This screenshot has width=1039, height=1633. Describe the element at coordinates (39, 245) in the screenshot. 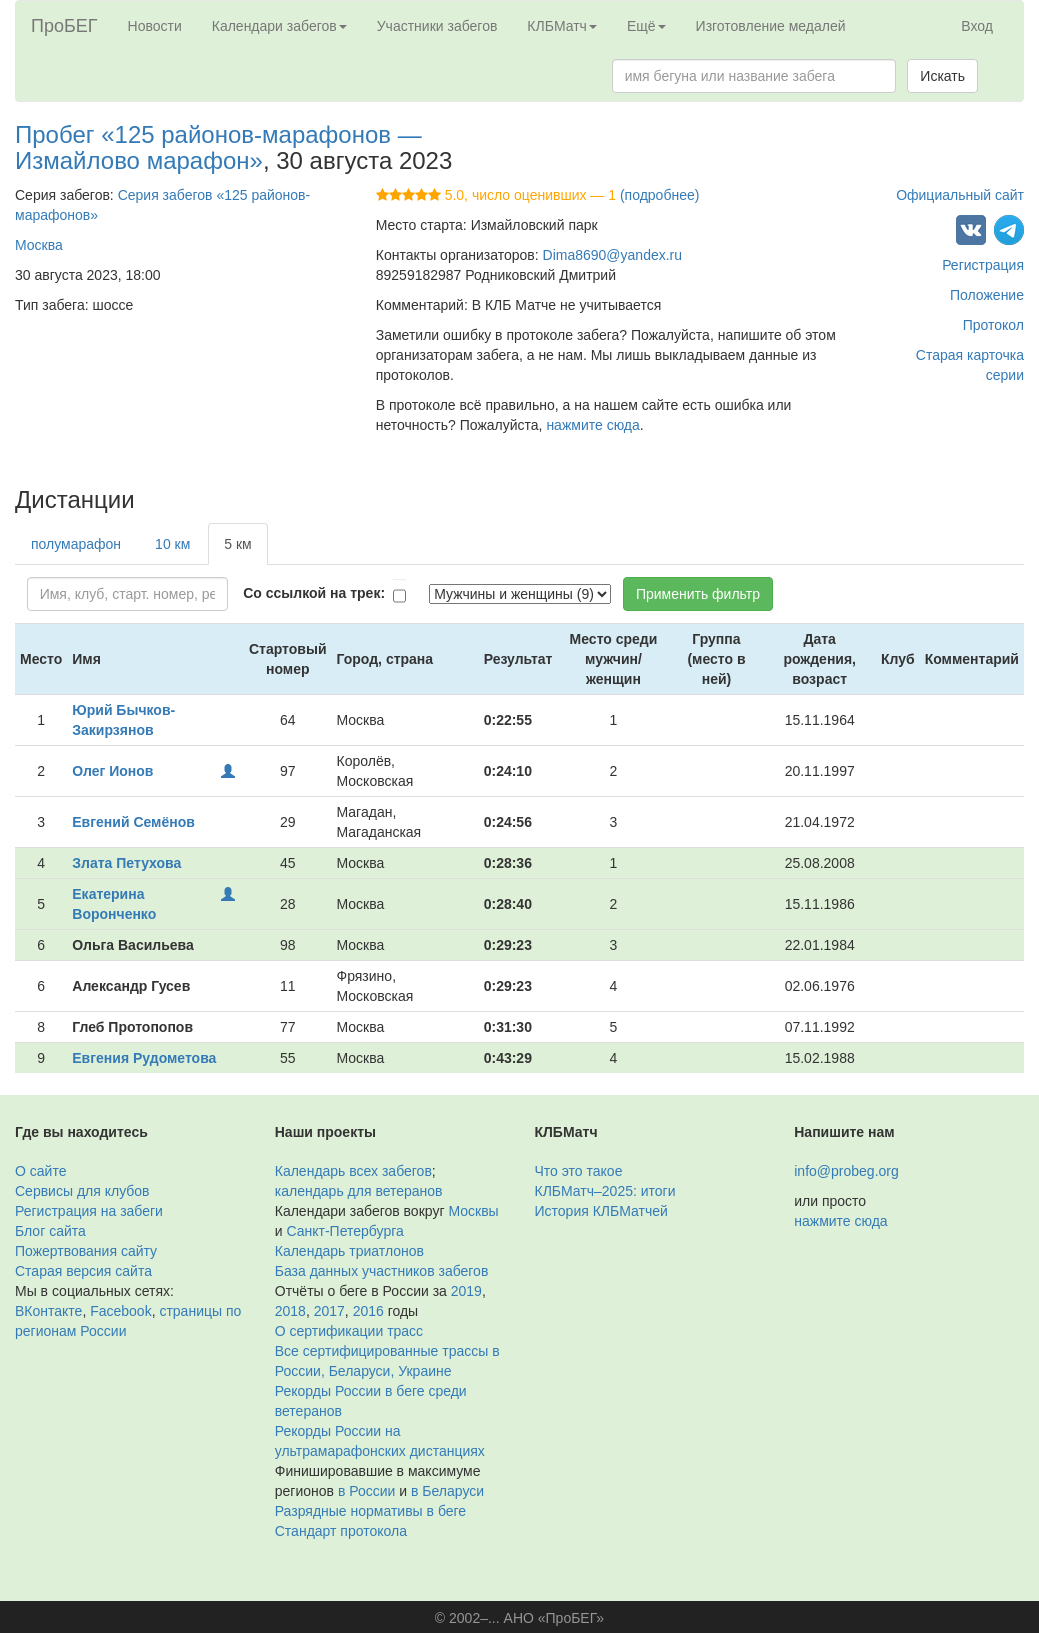

I see `Москва` at that location.